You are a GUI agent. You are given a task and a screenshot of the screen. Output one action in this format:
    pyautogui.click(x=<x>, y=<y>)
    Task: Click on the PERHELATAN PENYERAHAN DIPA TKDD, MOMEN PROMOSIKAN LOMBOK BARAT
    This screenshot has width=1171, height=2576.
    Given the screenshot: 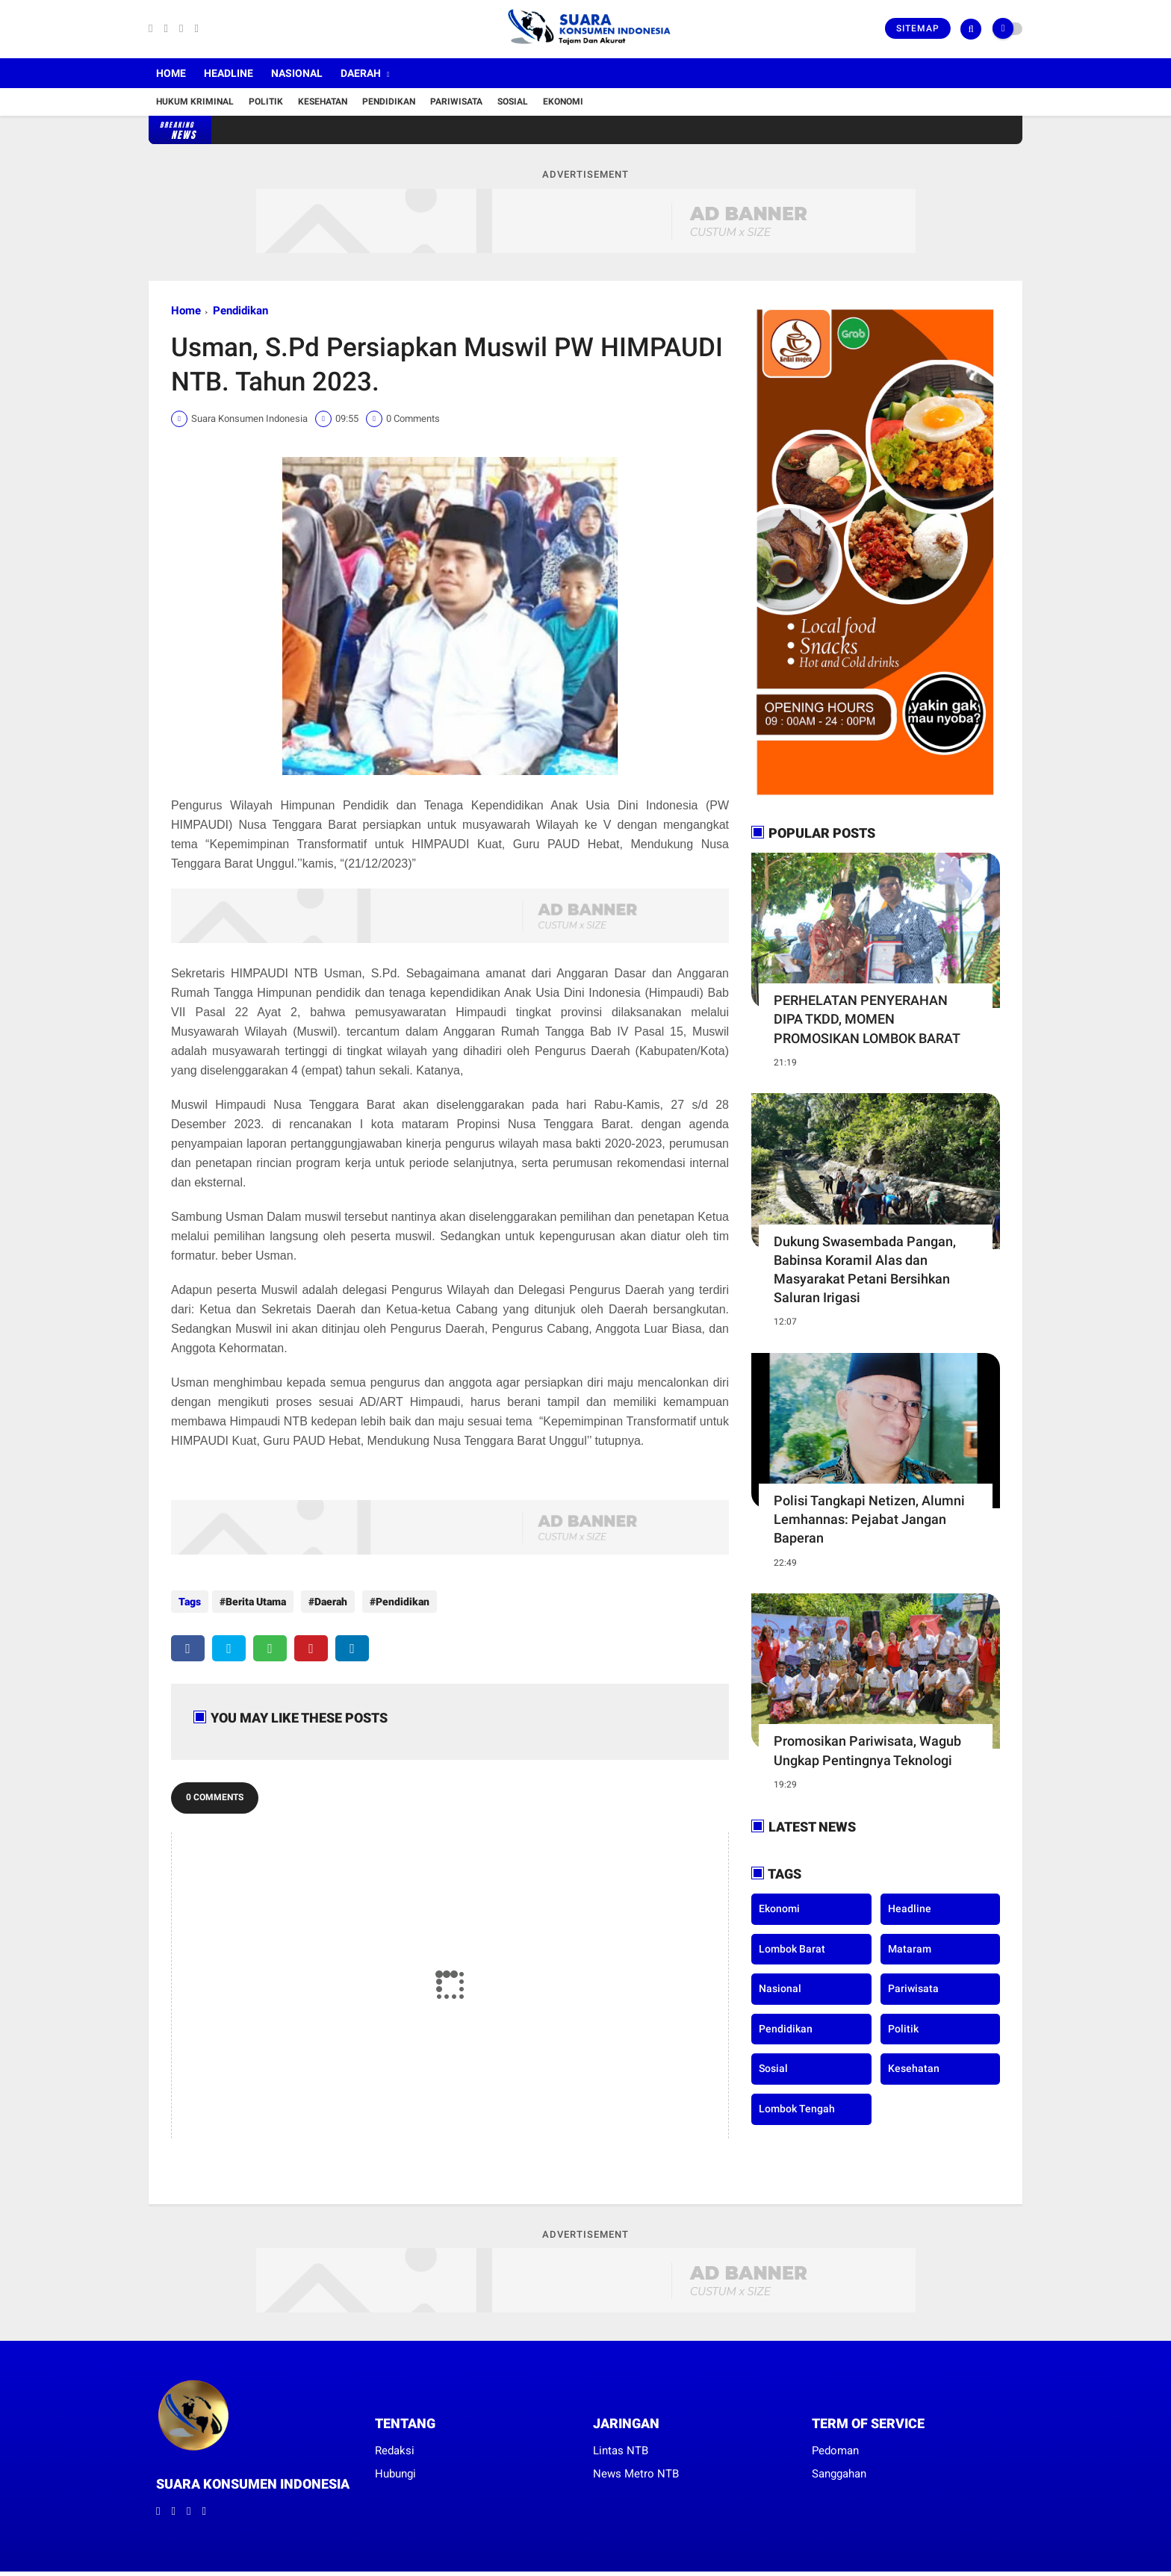 What is the action you would take?
    pyautogui.click(x=867, y=1018)
    